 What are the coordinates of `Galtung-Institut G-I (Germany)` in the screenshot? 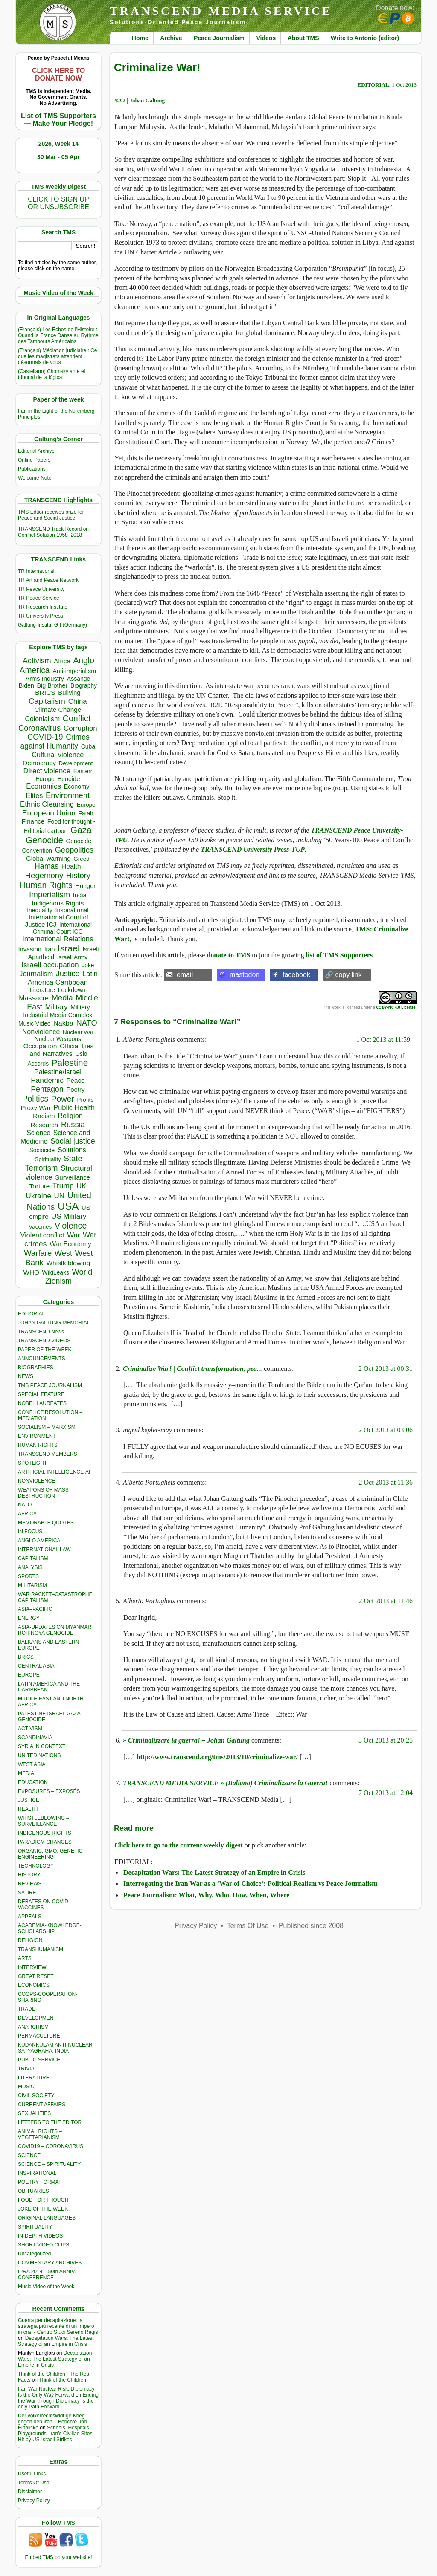 It's located at (52, 625).